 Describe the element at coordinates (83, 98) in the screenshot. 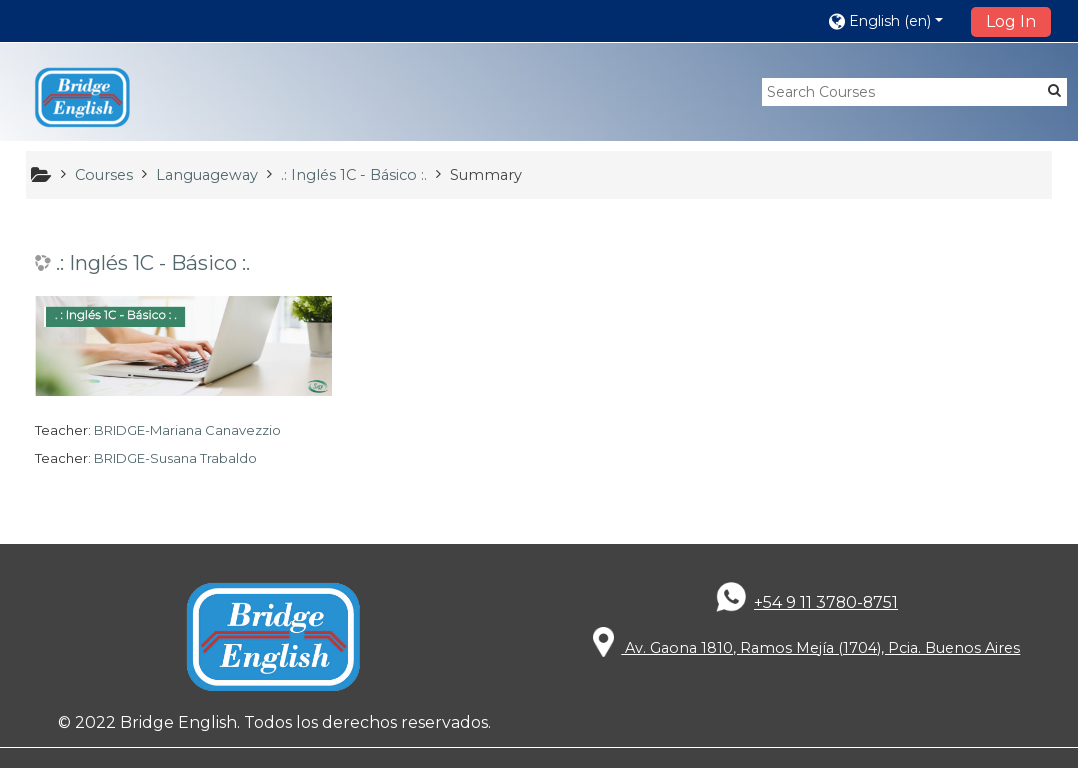

I see `[home]` at that location.